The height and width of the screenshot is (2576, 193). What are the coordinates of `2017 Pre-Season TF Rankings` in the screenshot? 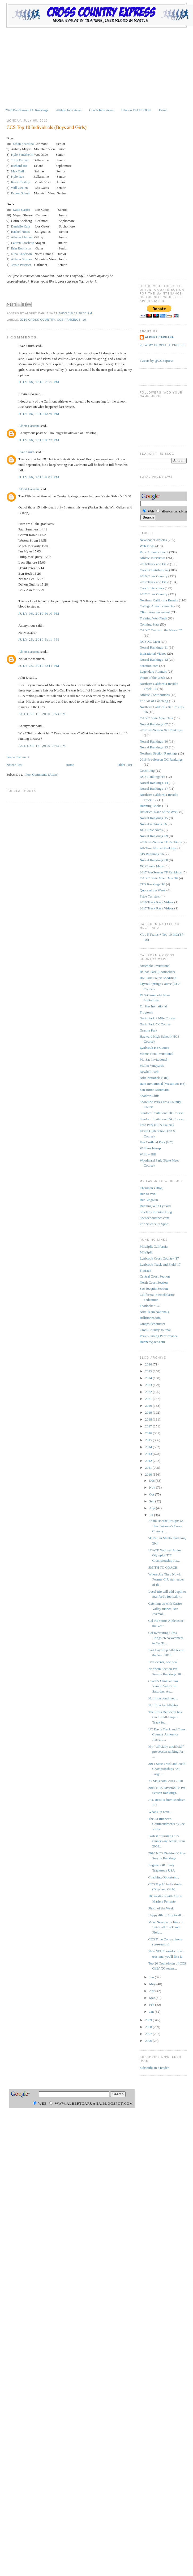 It's located at (161, 872).